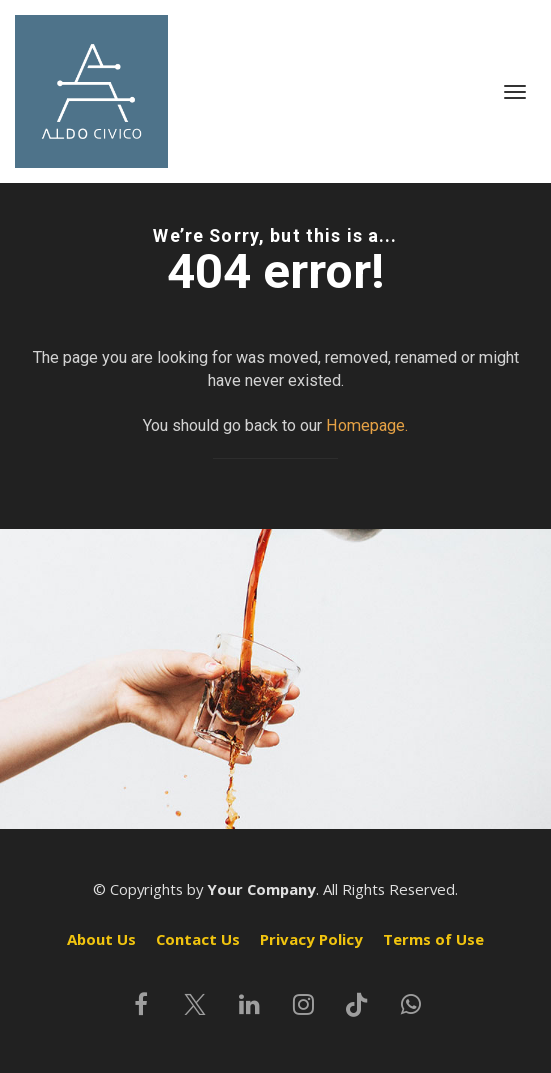  Describe the element at coordinates (101, 939) in the screenshot. I see `About Us` at that location.